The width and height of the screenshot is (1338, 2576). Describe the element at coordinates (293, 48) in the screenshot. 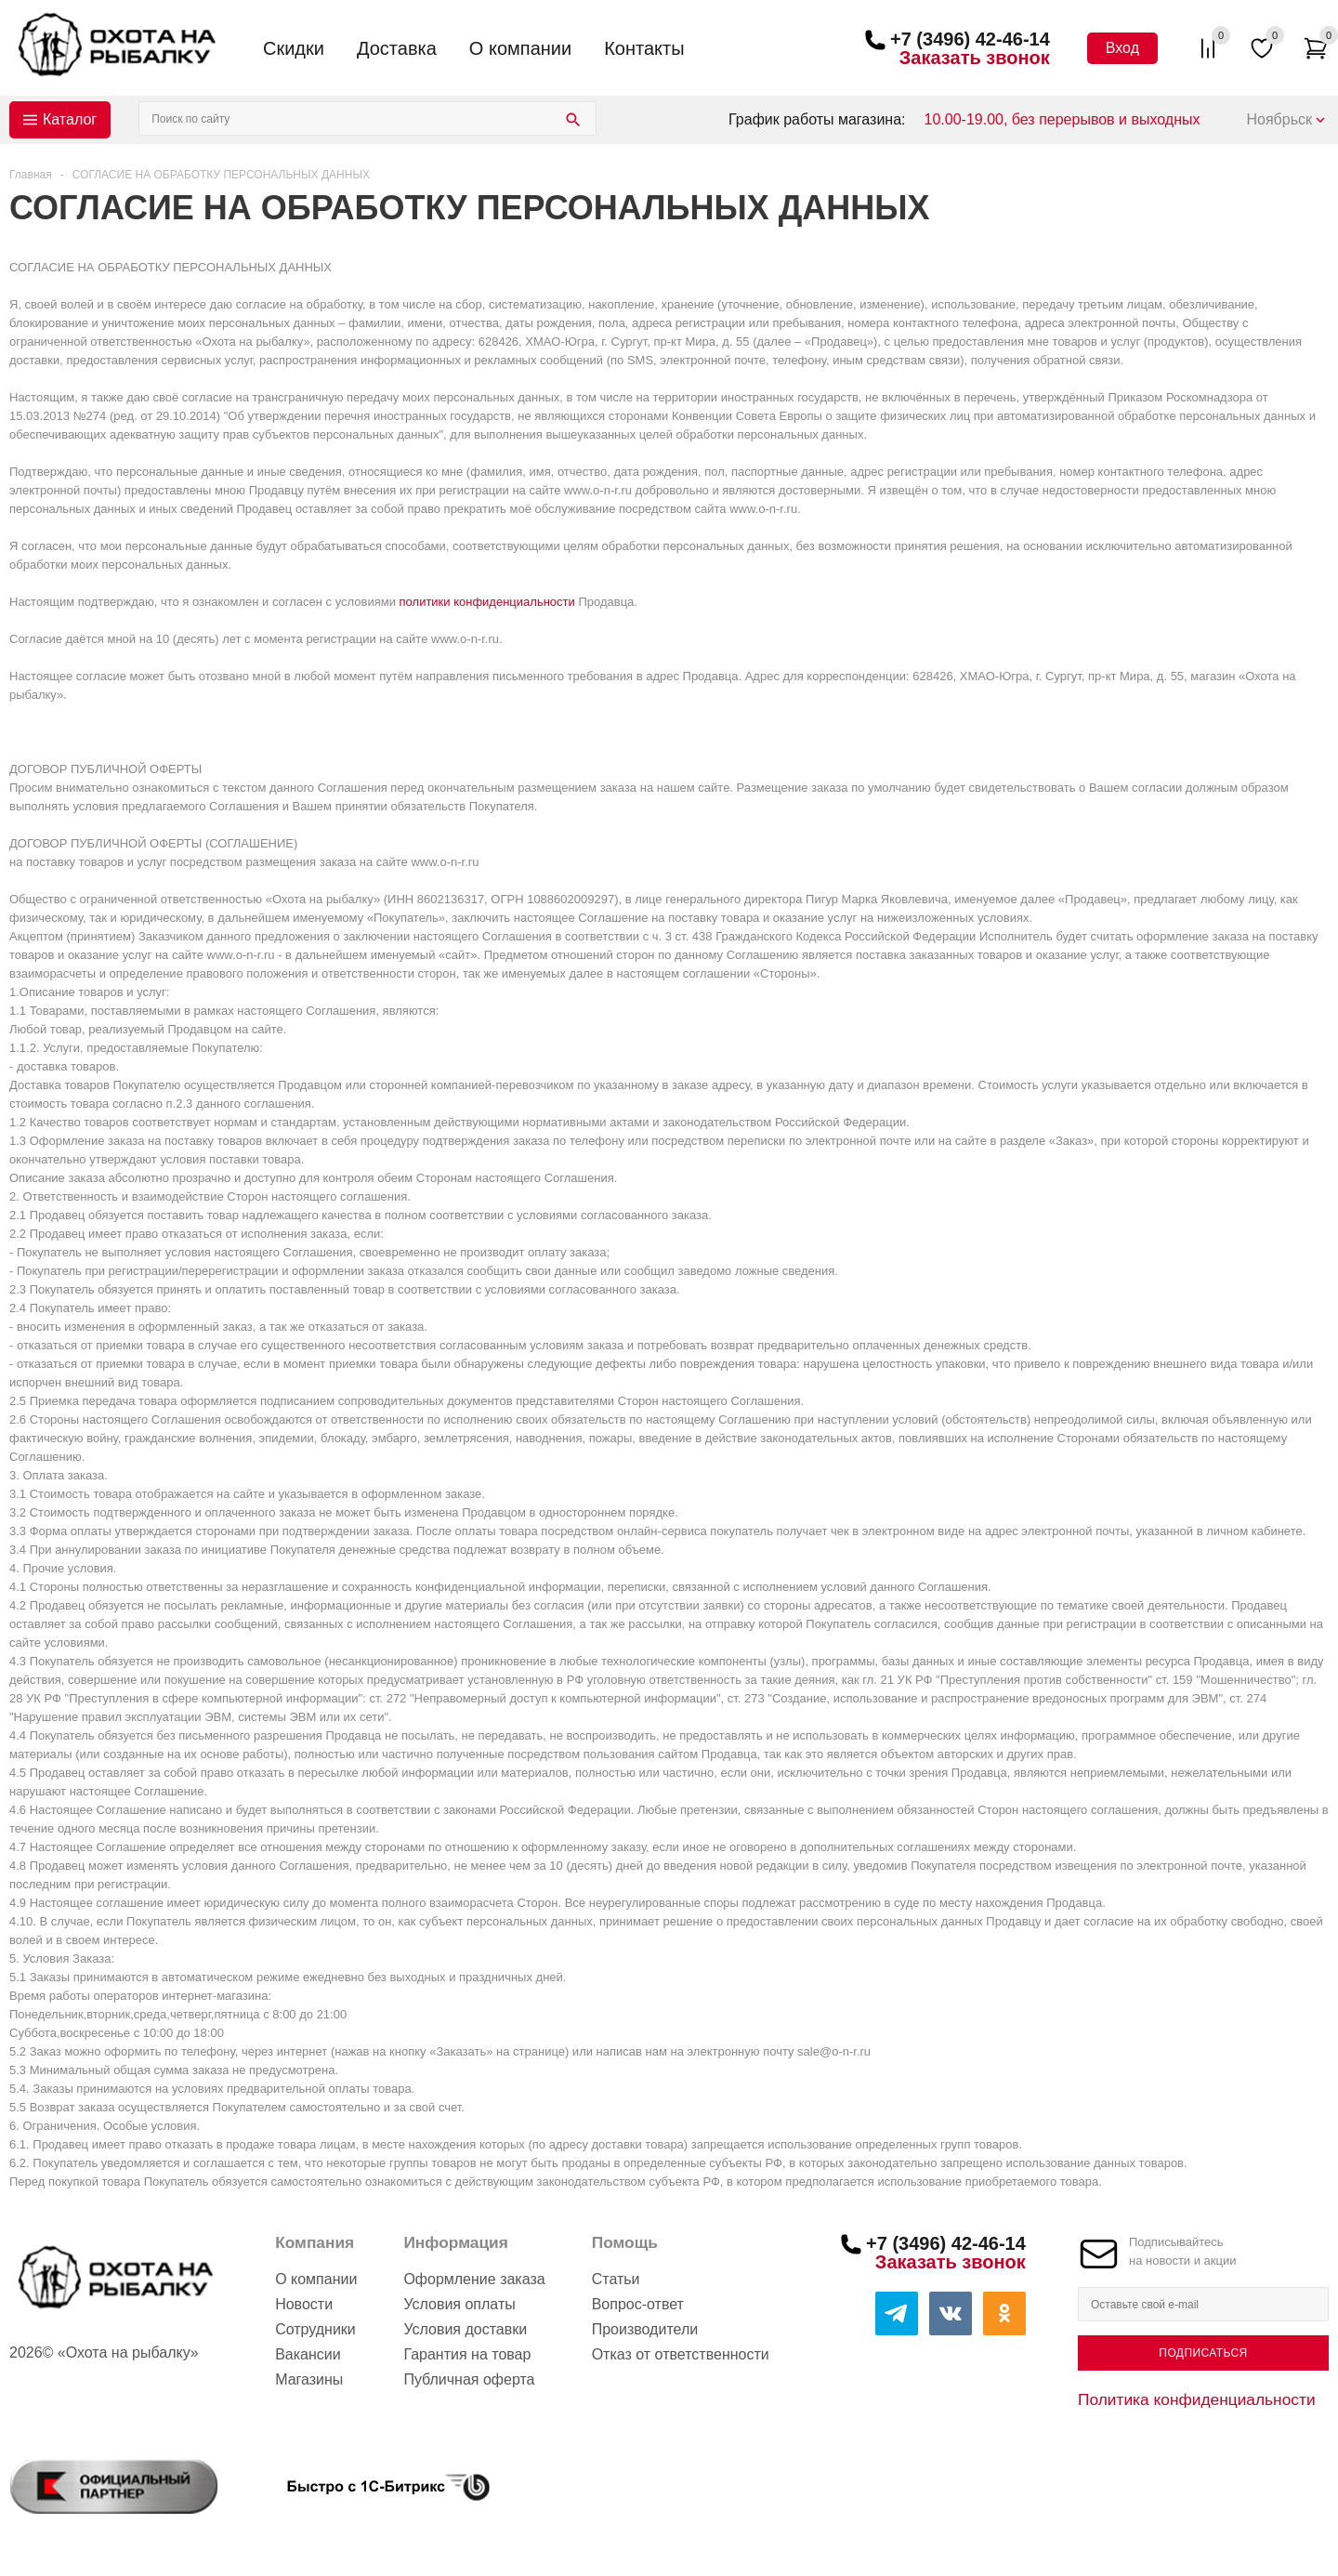

I see `Скидки` at that location.